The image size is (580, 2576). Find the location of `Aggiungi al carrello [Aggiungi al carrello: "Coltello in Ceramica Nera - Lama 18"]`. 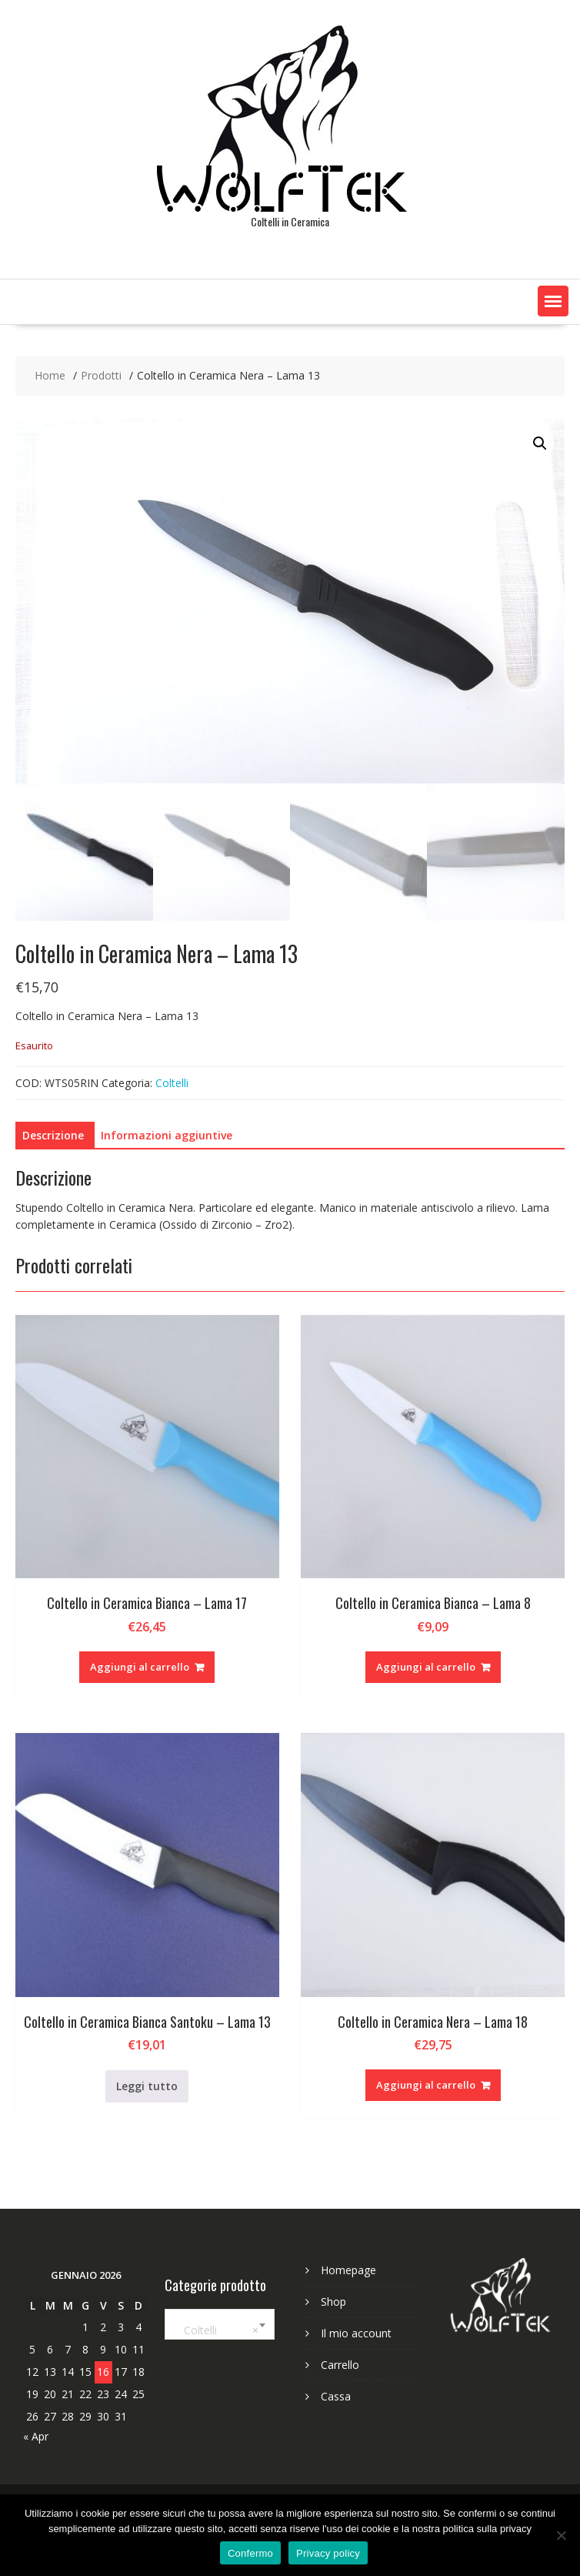

Aggiungi al carrello [Aggiungi al carrello: "Coltello in Ceramica Nera - Lama 18"] is located at coordinates (425, 2085).